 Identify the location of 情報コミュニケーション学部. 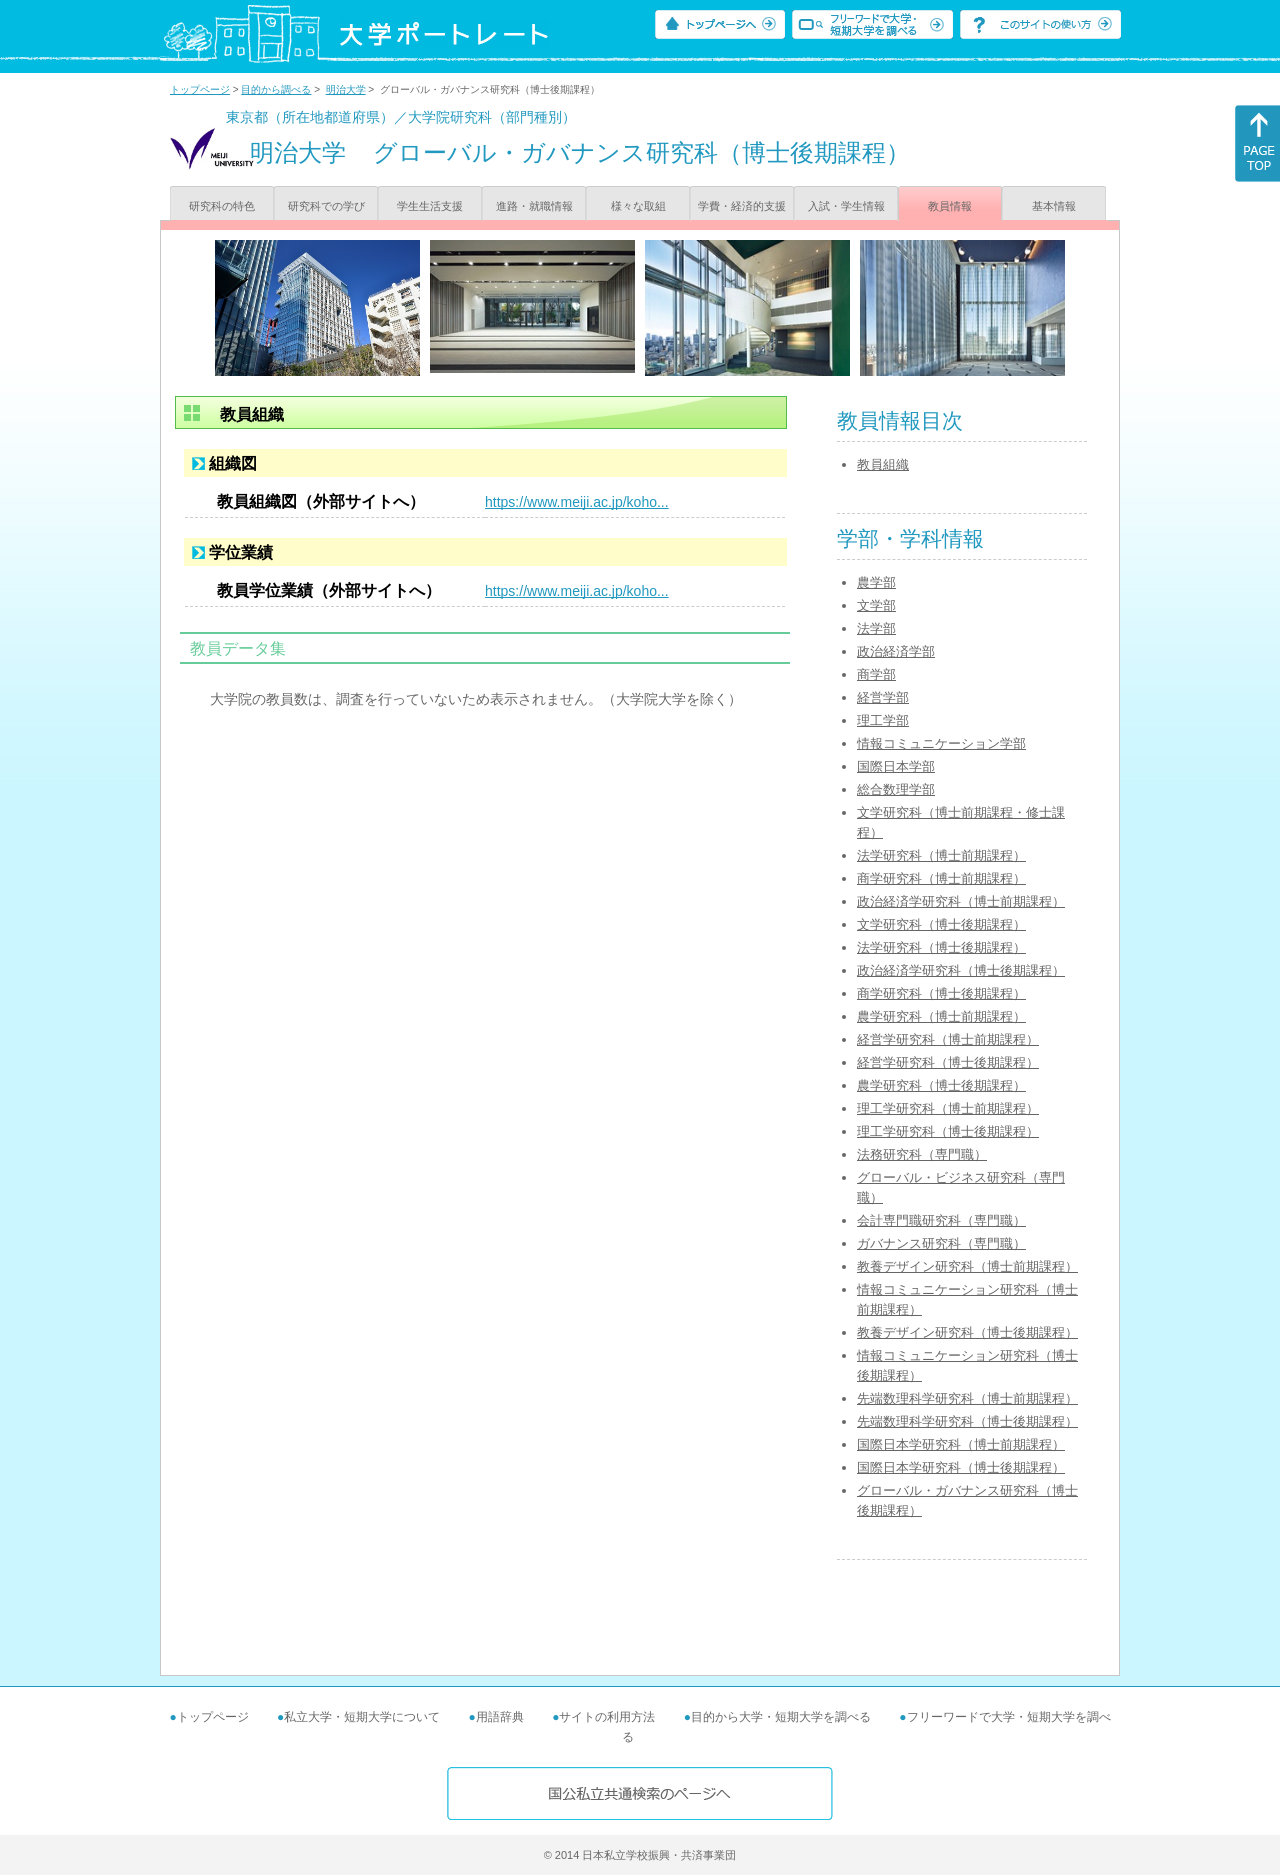
(941, 743).